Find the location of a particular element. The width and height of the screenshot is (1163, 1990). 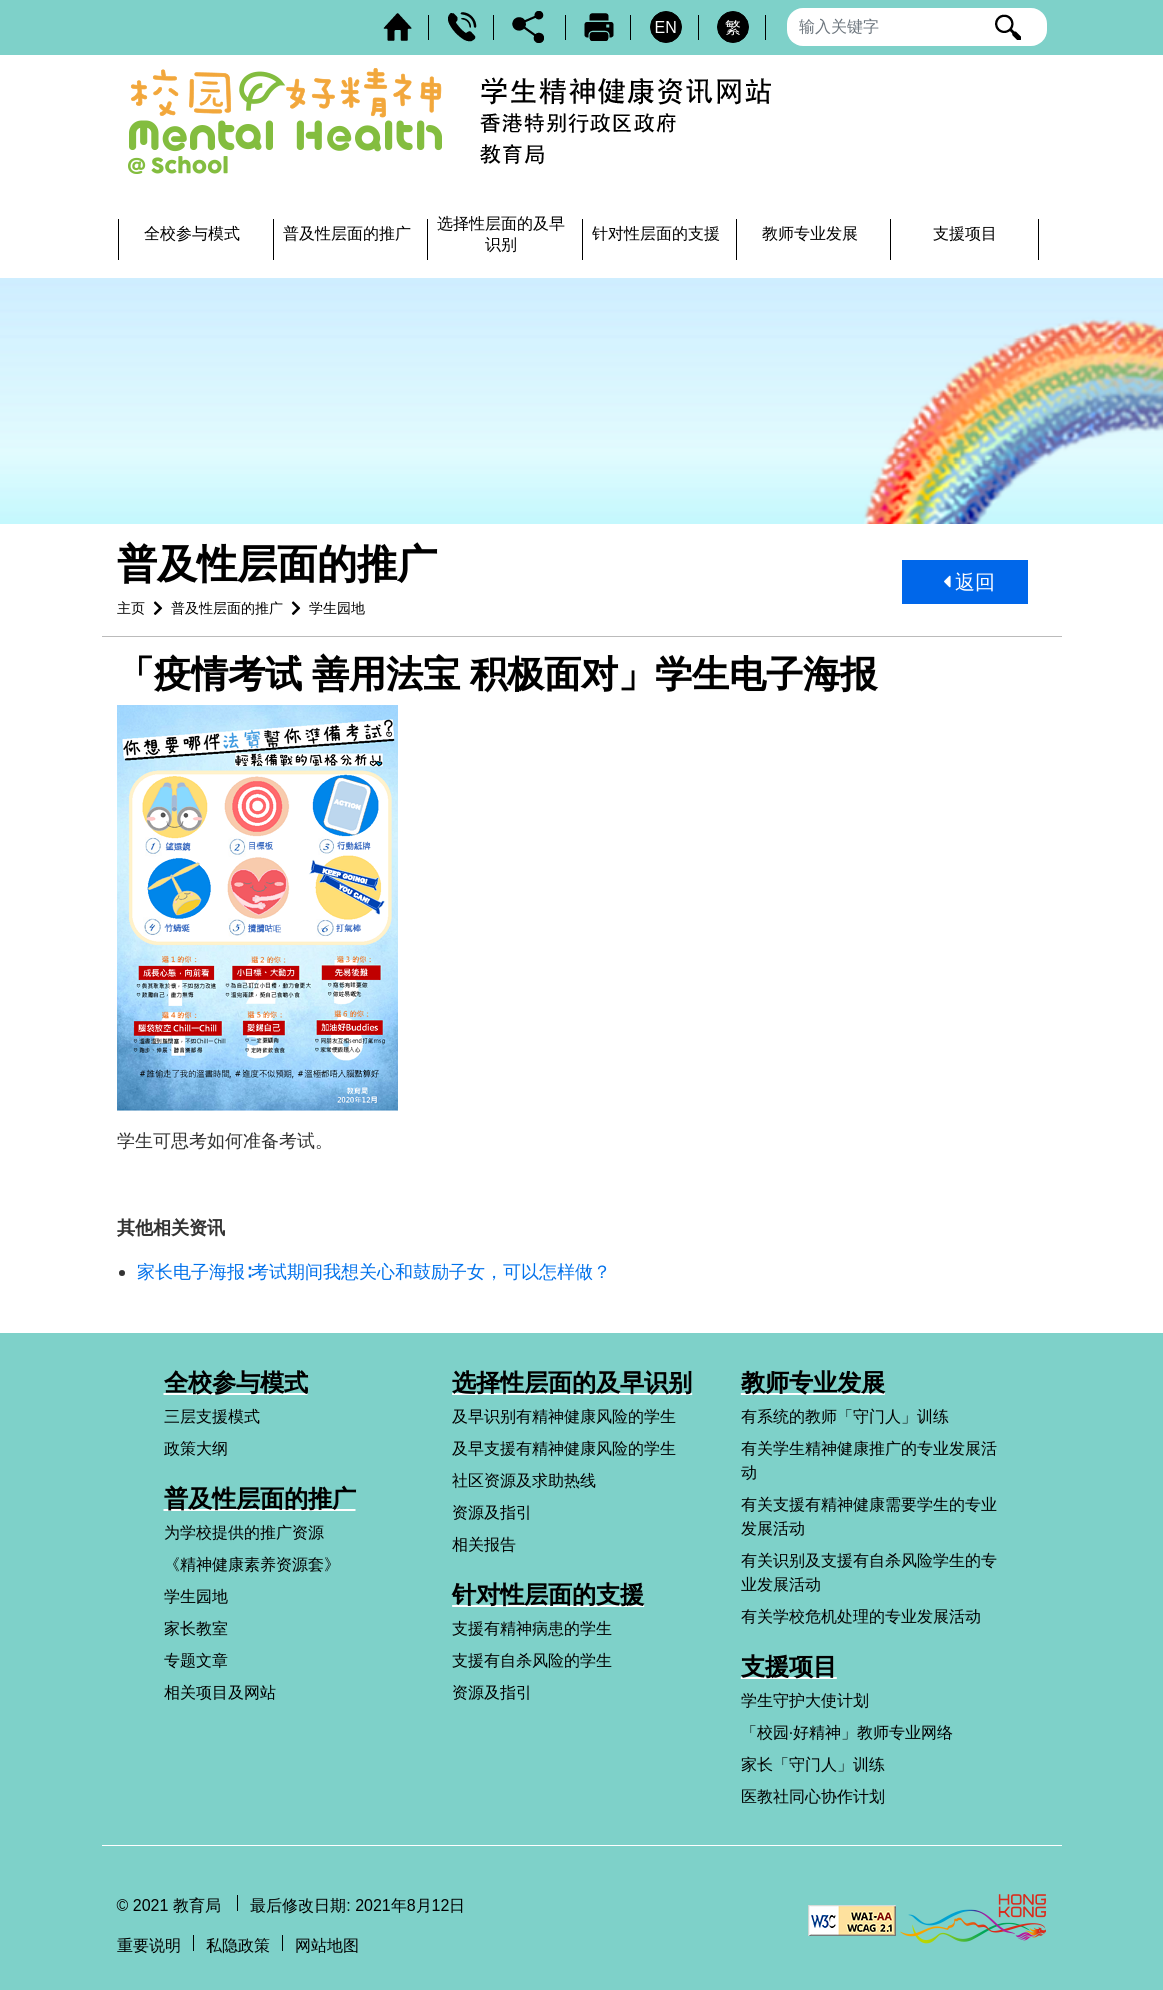

主页 is located at coordinates (131, 608).